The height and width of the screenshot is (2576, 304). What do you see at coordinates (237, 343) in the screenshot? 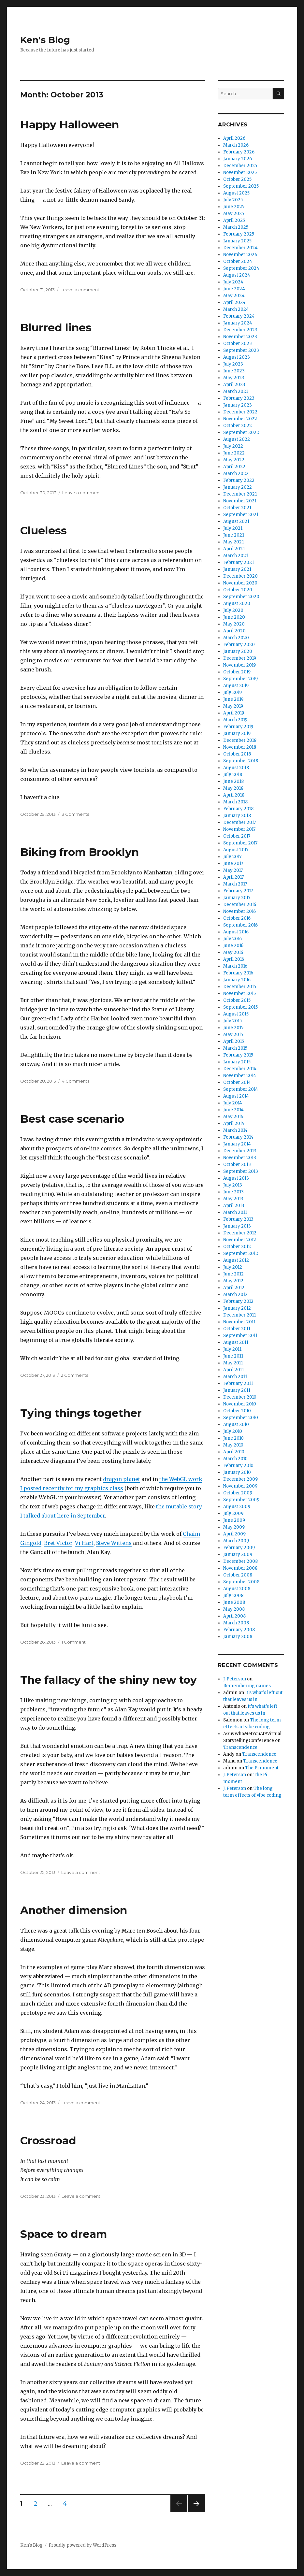
I see `October 2023` at bounding box center [237, 343].